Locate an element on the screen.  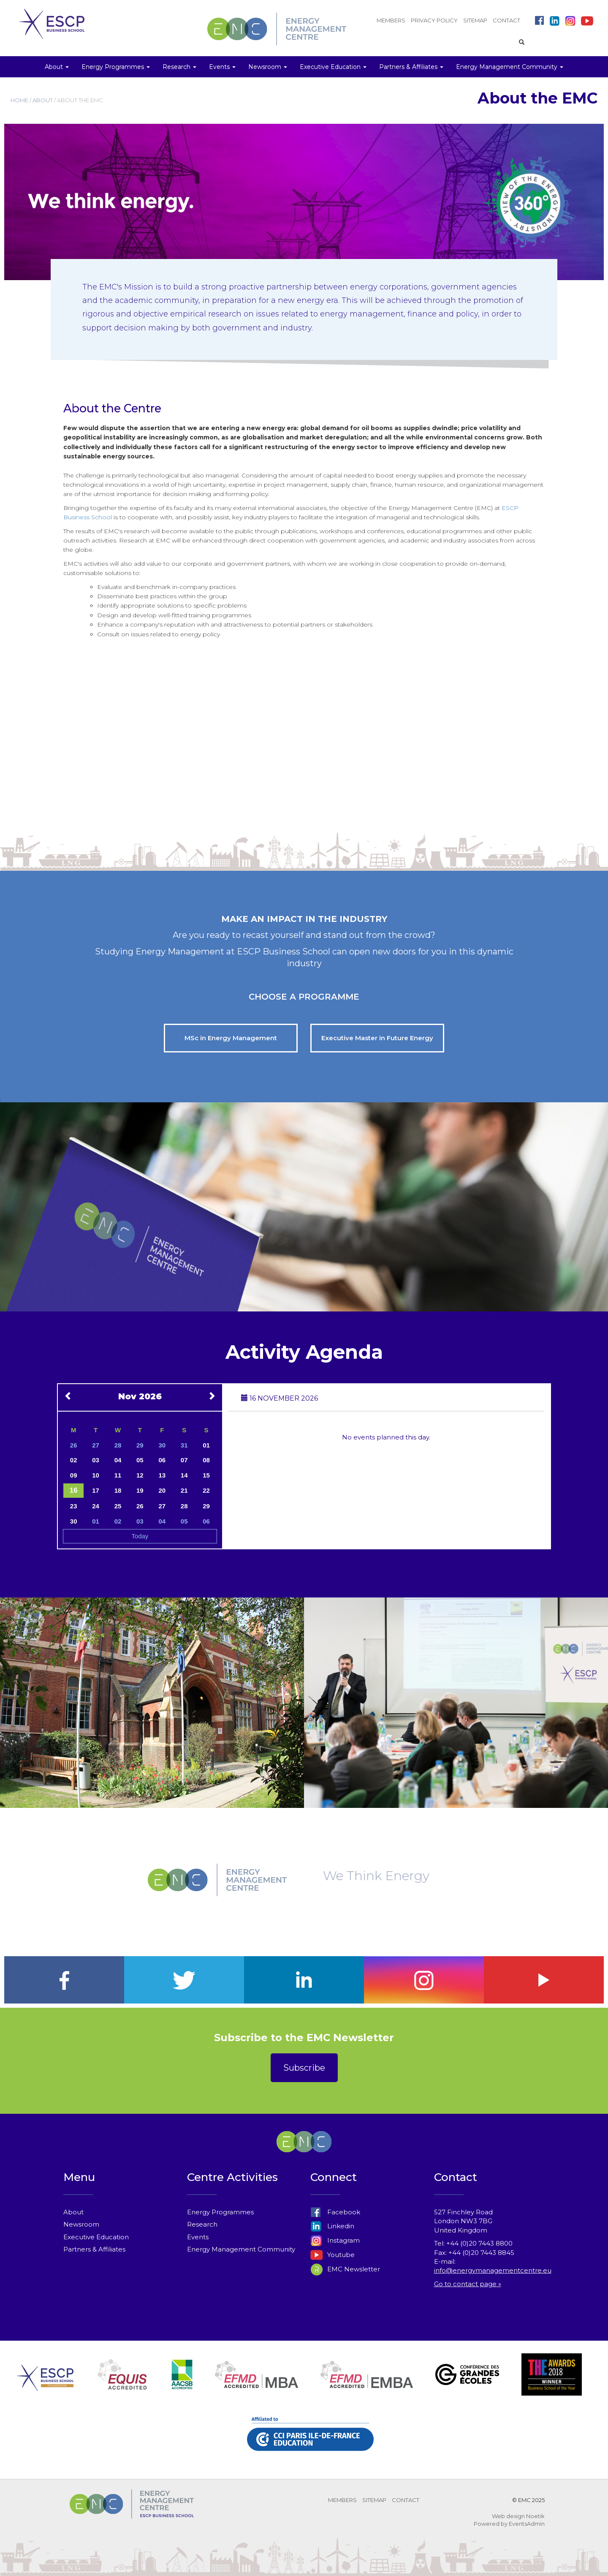
Web design is located at coordinates (508, 2516).